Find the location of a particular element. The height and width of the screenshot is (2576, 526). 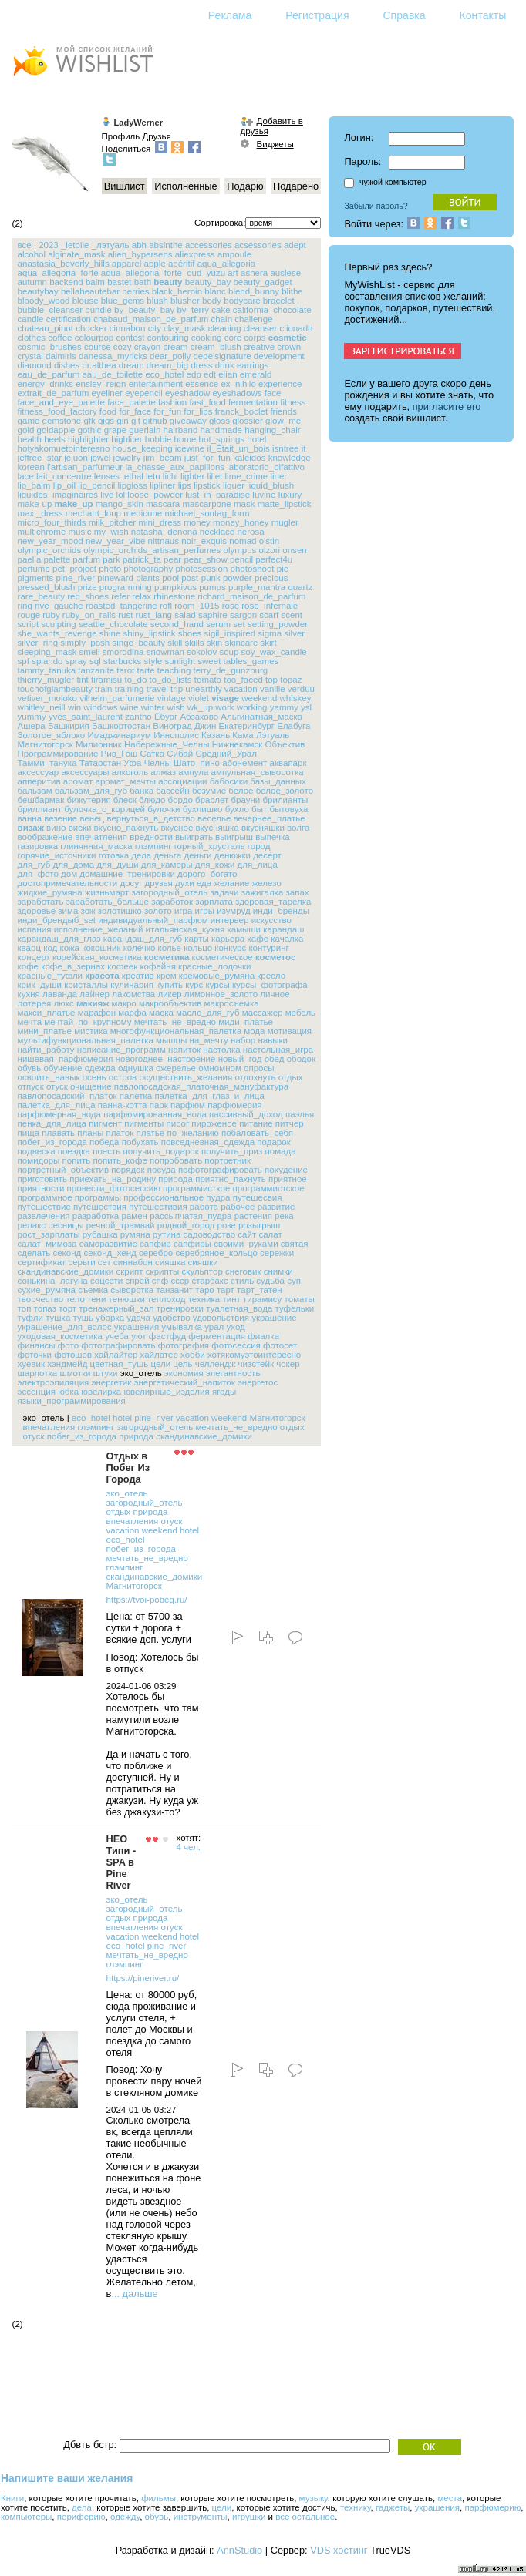

aliexpress is located at coordinates (195, 254).